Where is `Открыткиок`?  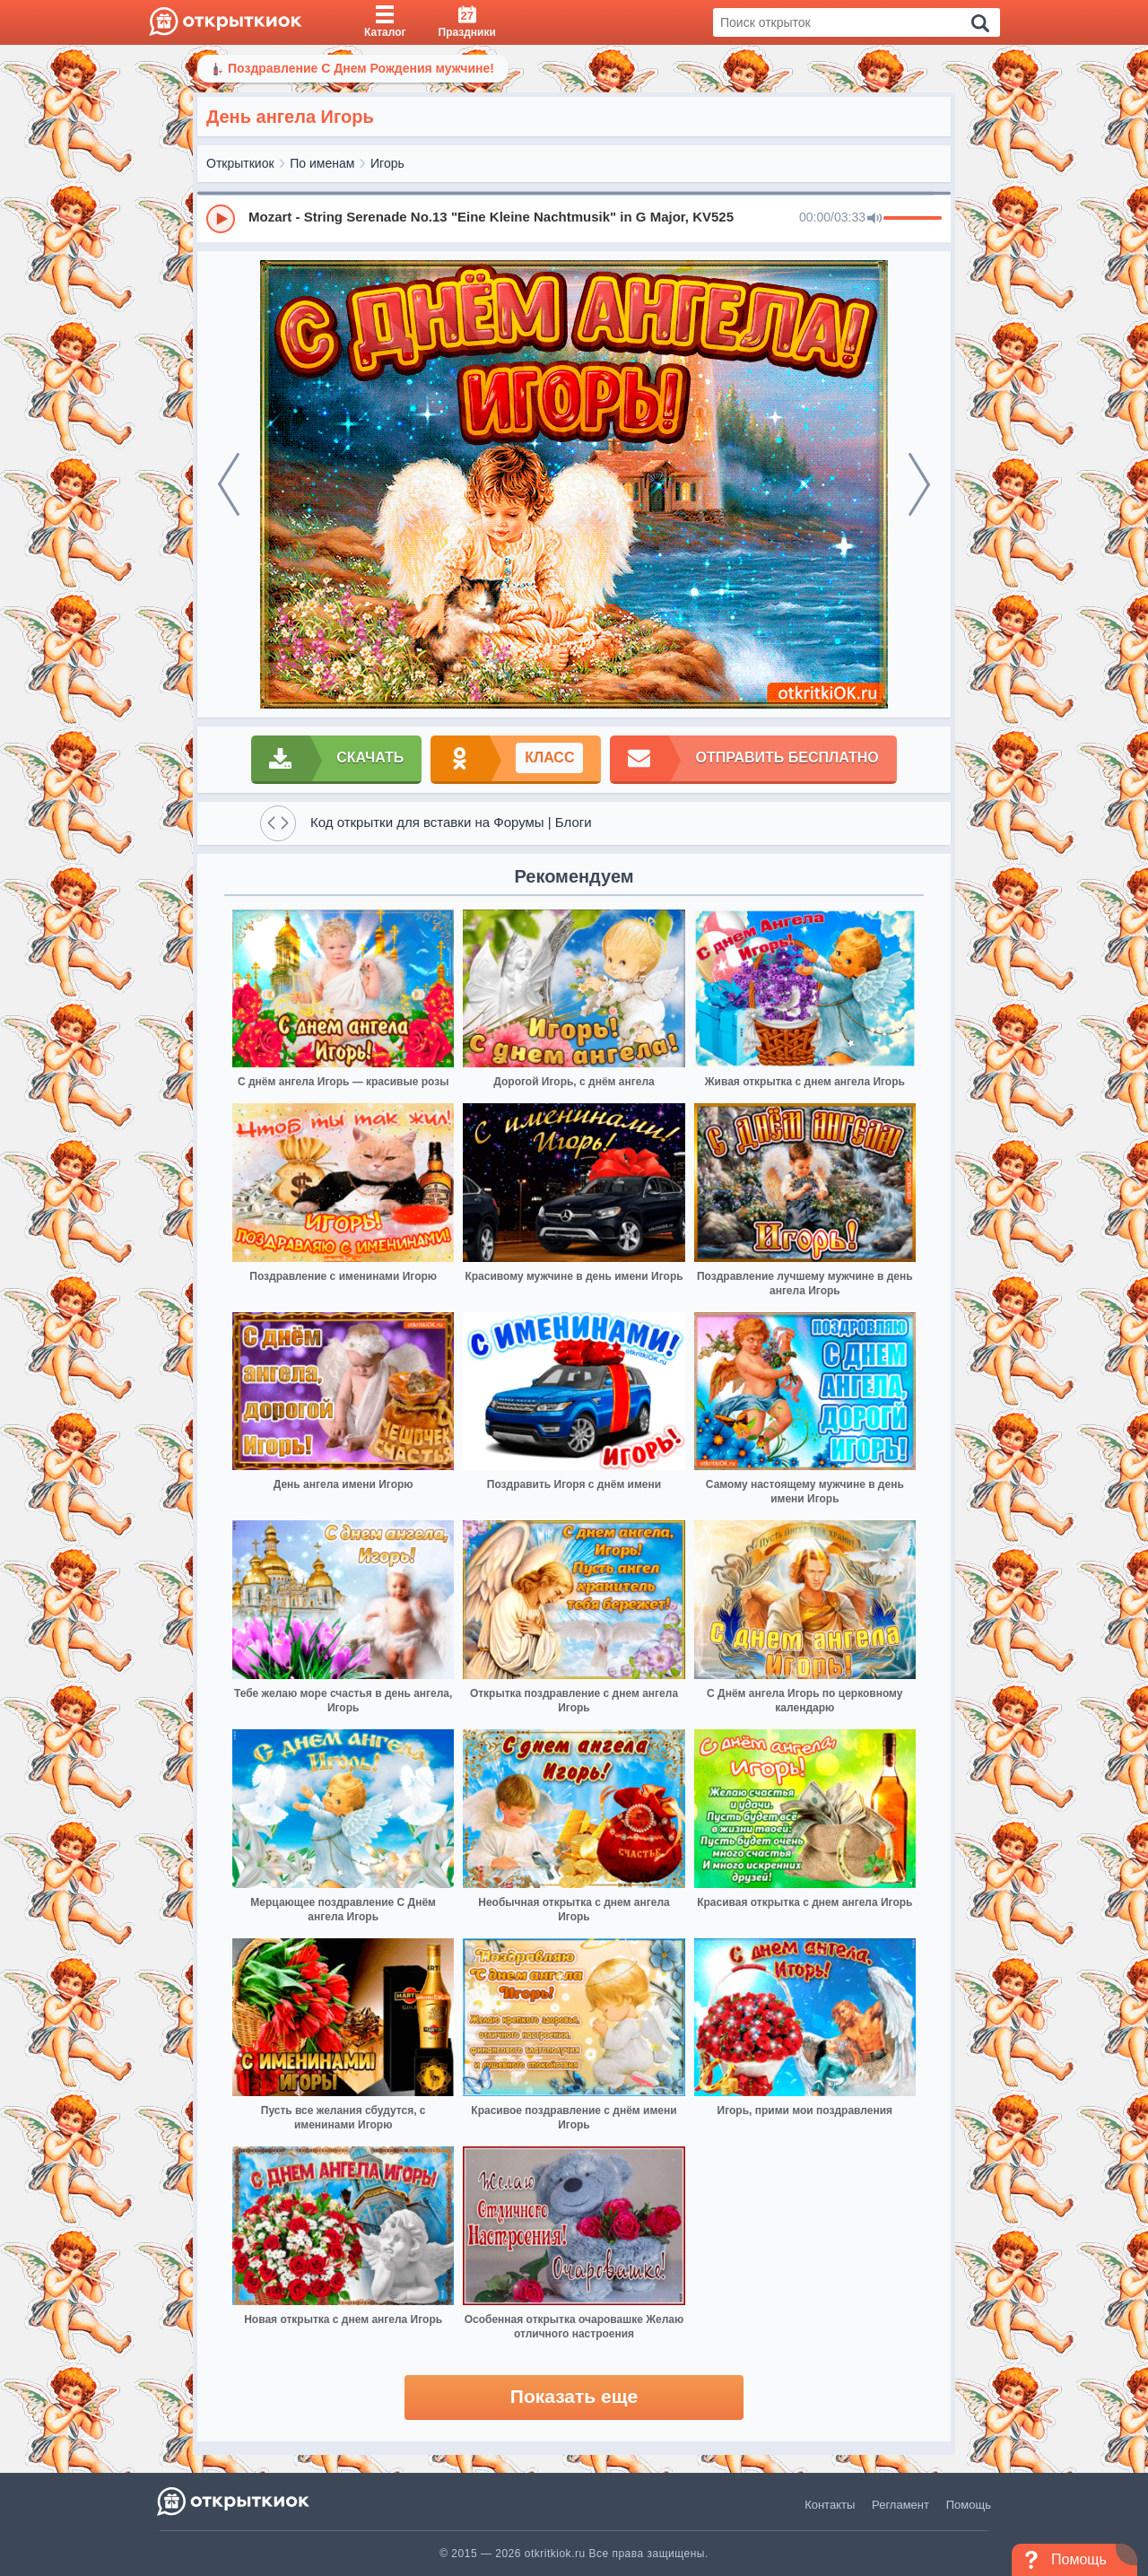 Открыткиок is located at coordinates (240, 163).